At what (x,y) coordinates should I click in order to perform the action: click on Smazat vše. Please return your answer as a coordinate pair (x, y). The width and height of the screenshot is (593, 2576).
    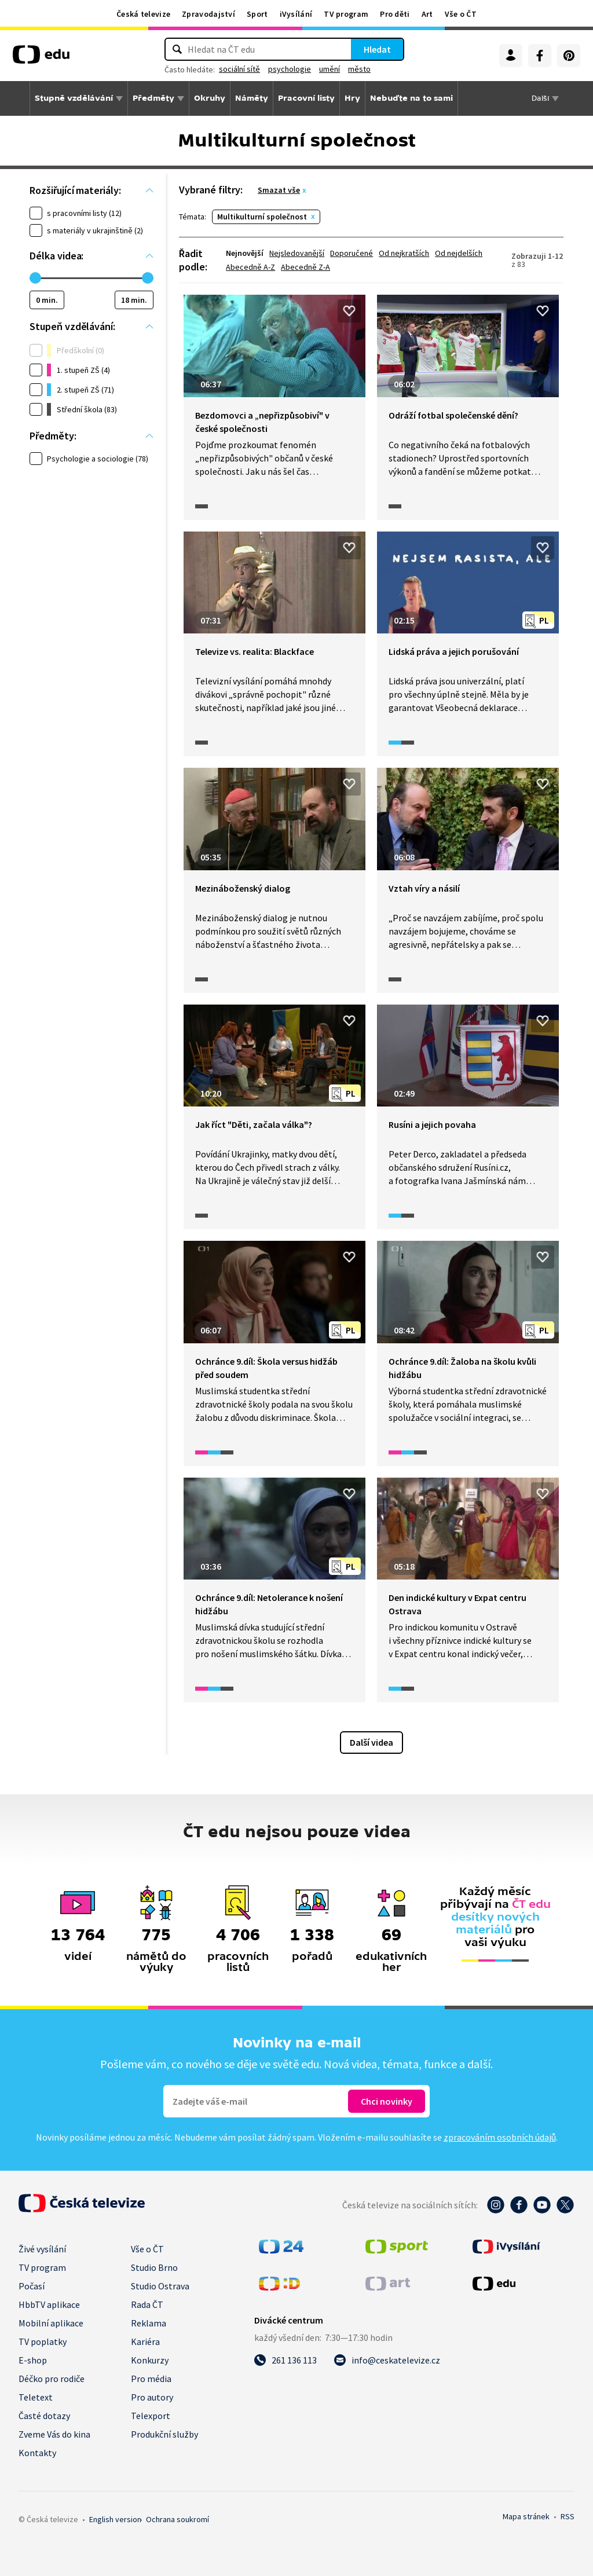
    Looking at the image, I should click on (279, 190).